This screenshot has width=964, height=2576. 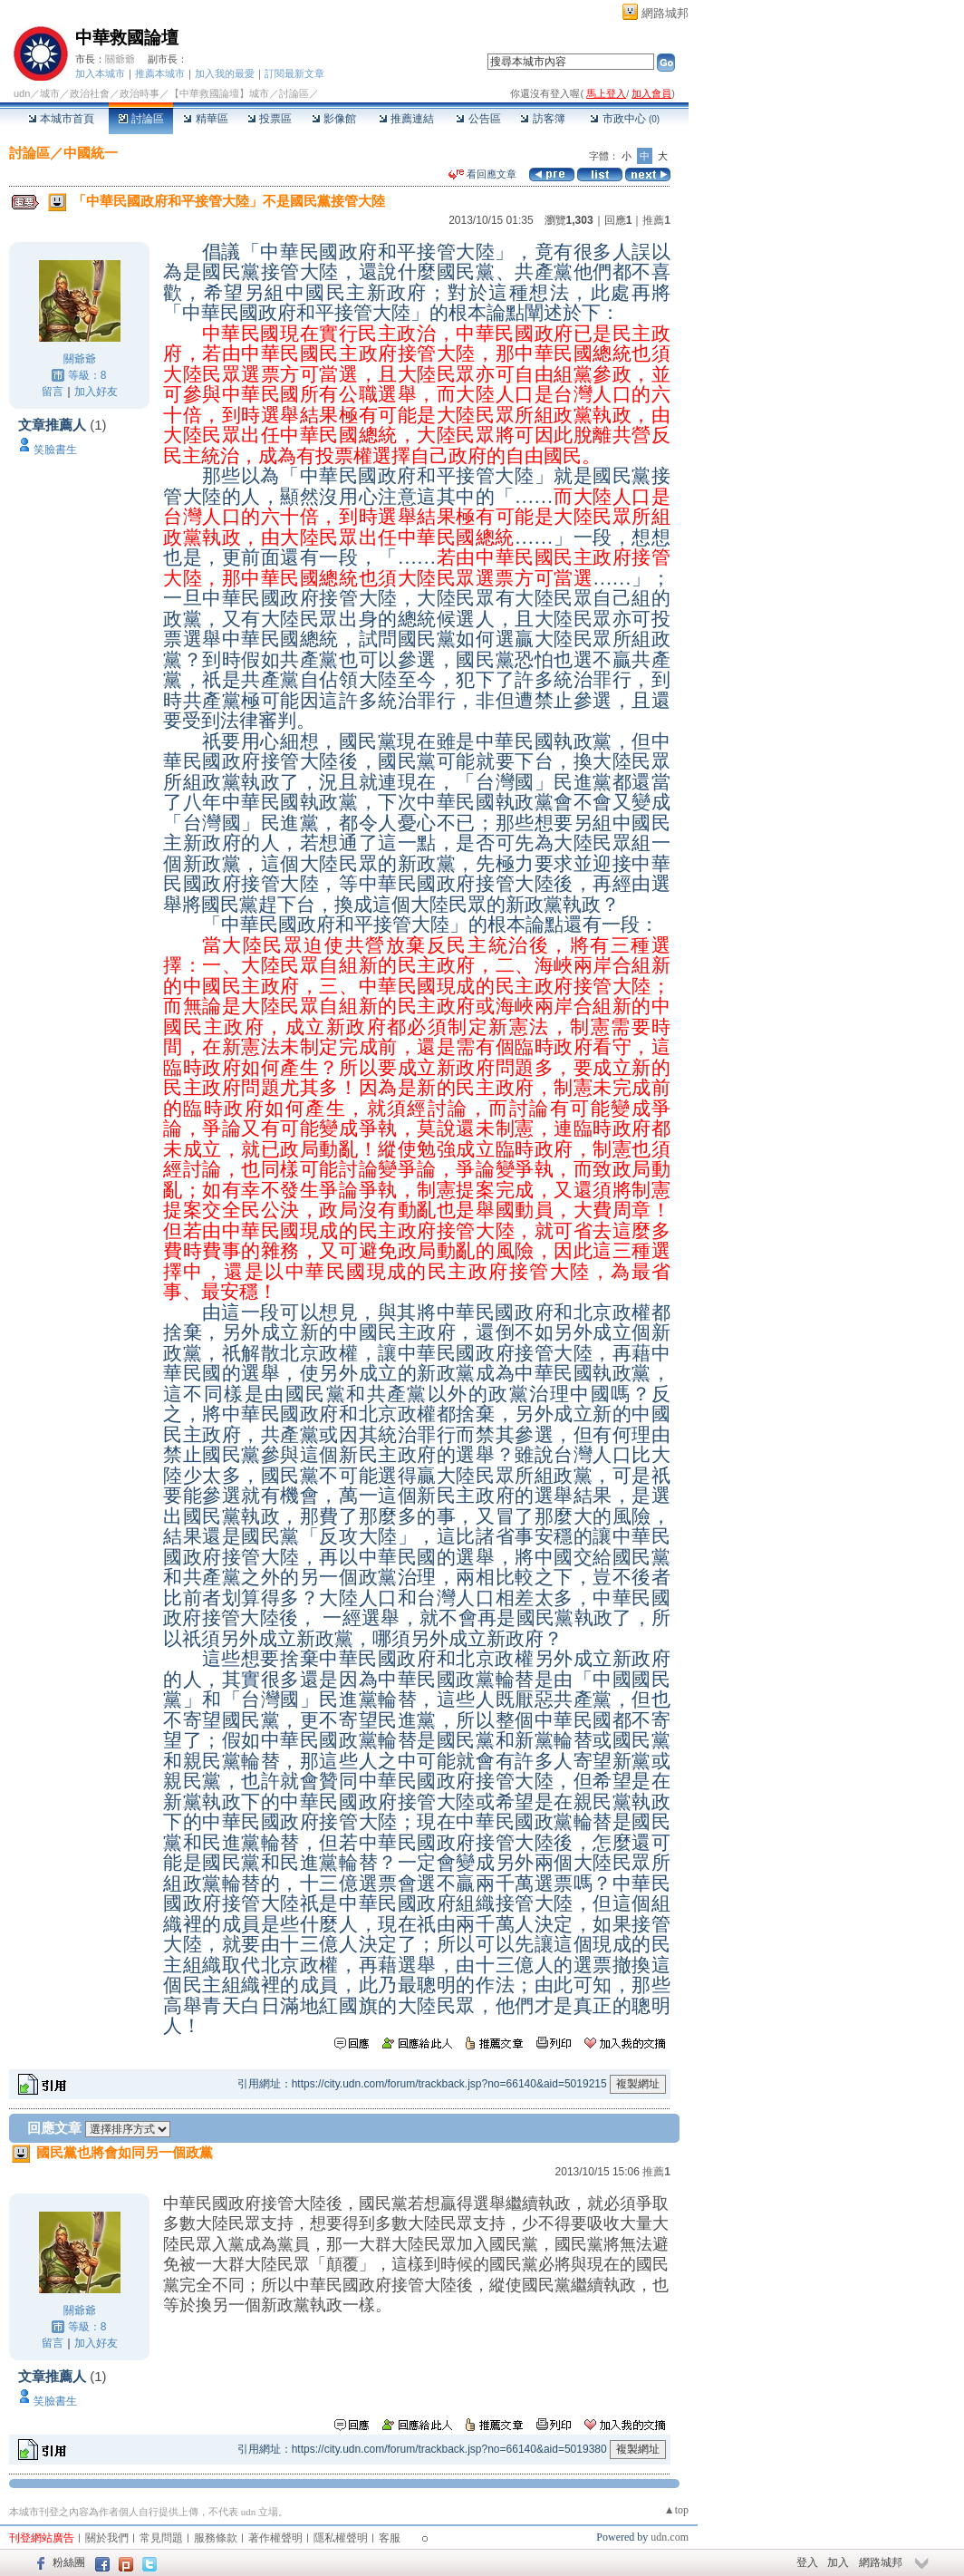 What do you see at coordinates (406, 118) in the screenshot?
I see `推薦連結` at bounding box center [406, 118].